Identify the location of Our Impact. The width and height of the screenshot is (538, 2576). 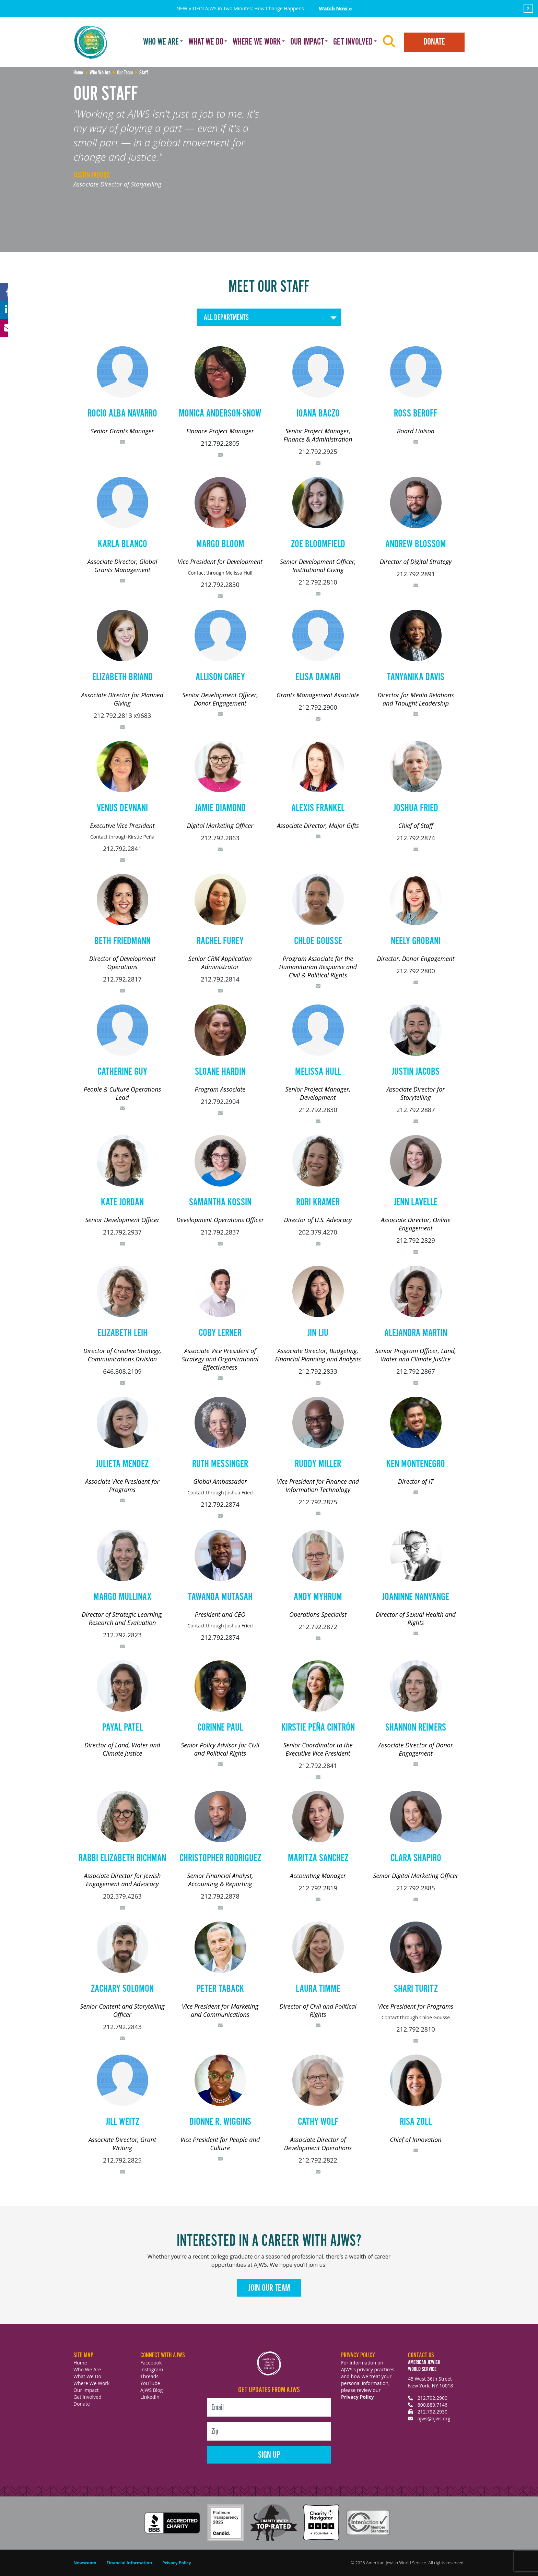
(86, 2390).